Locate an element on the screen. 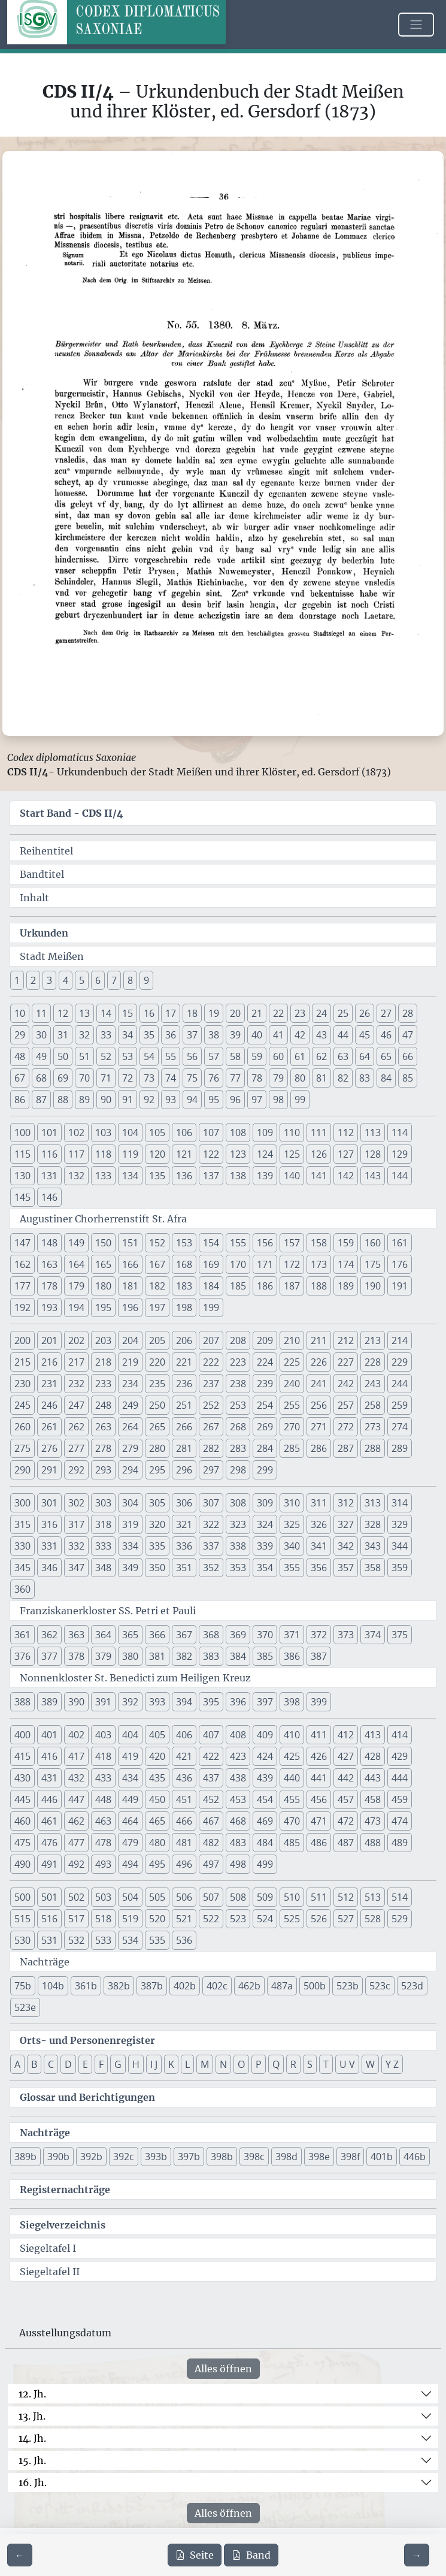  77 [button] is located at coordinates (235, 1078).